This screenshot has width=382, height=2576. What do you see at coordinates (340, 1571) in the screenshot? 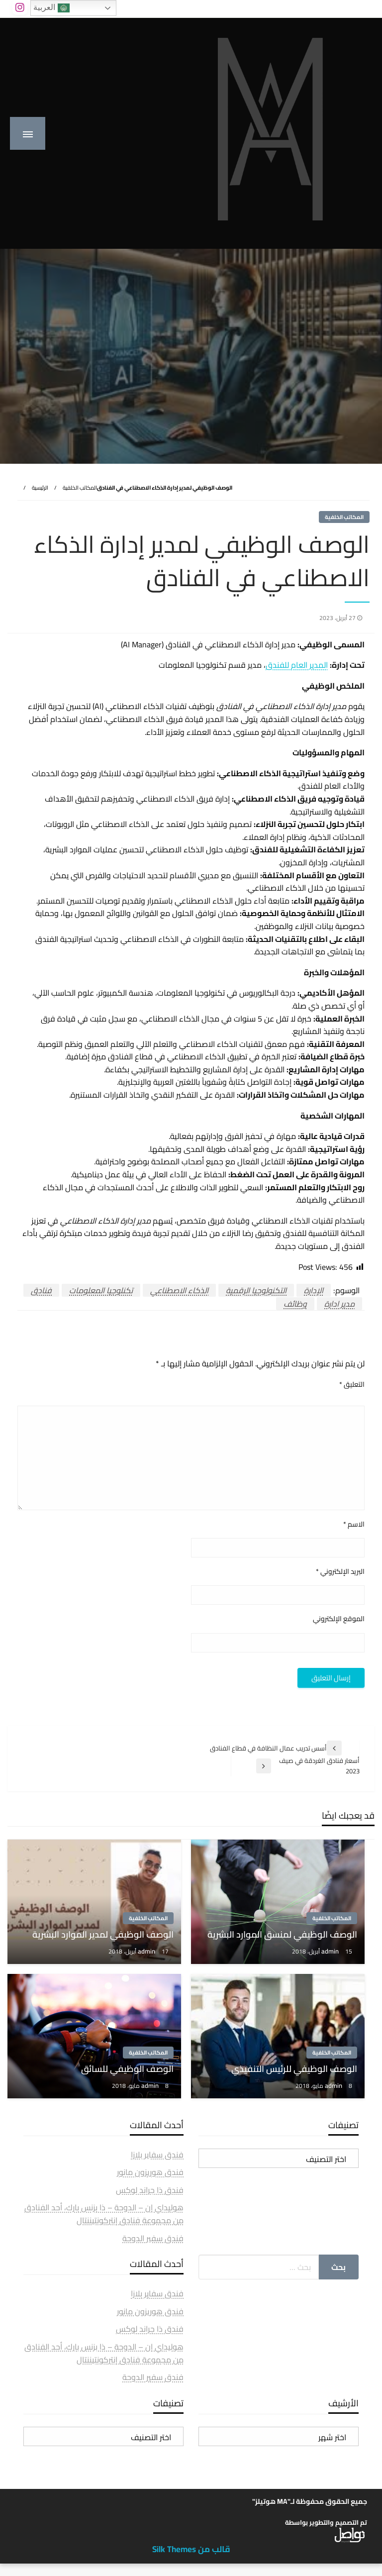
I see `البريد الإلكتروني` at bounding box center [340, 1571].